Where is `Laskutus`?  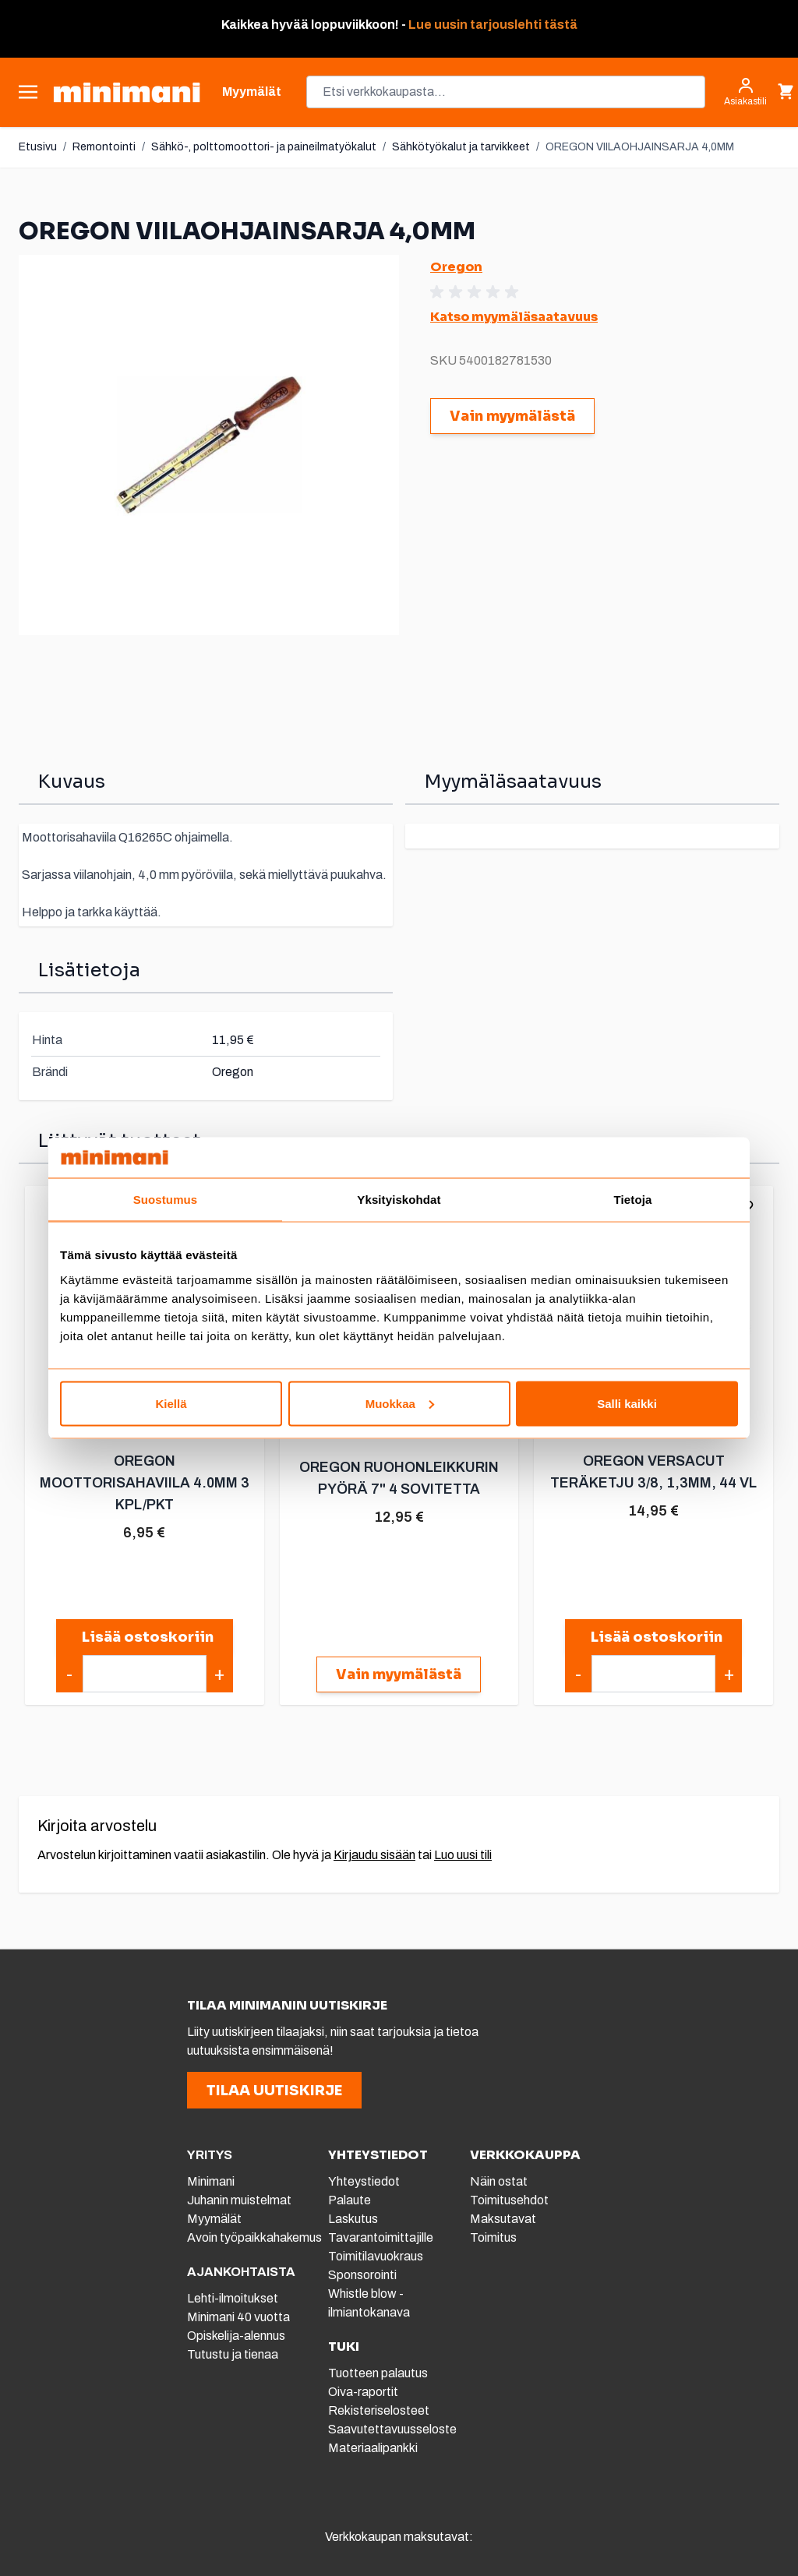 Laskutus is located at coordinates (353, 2218).